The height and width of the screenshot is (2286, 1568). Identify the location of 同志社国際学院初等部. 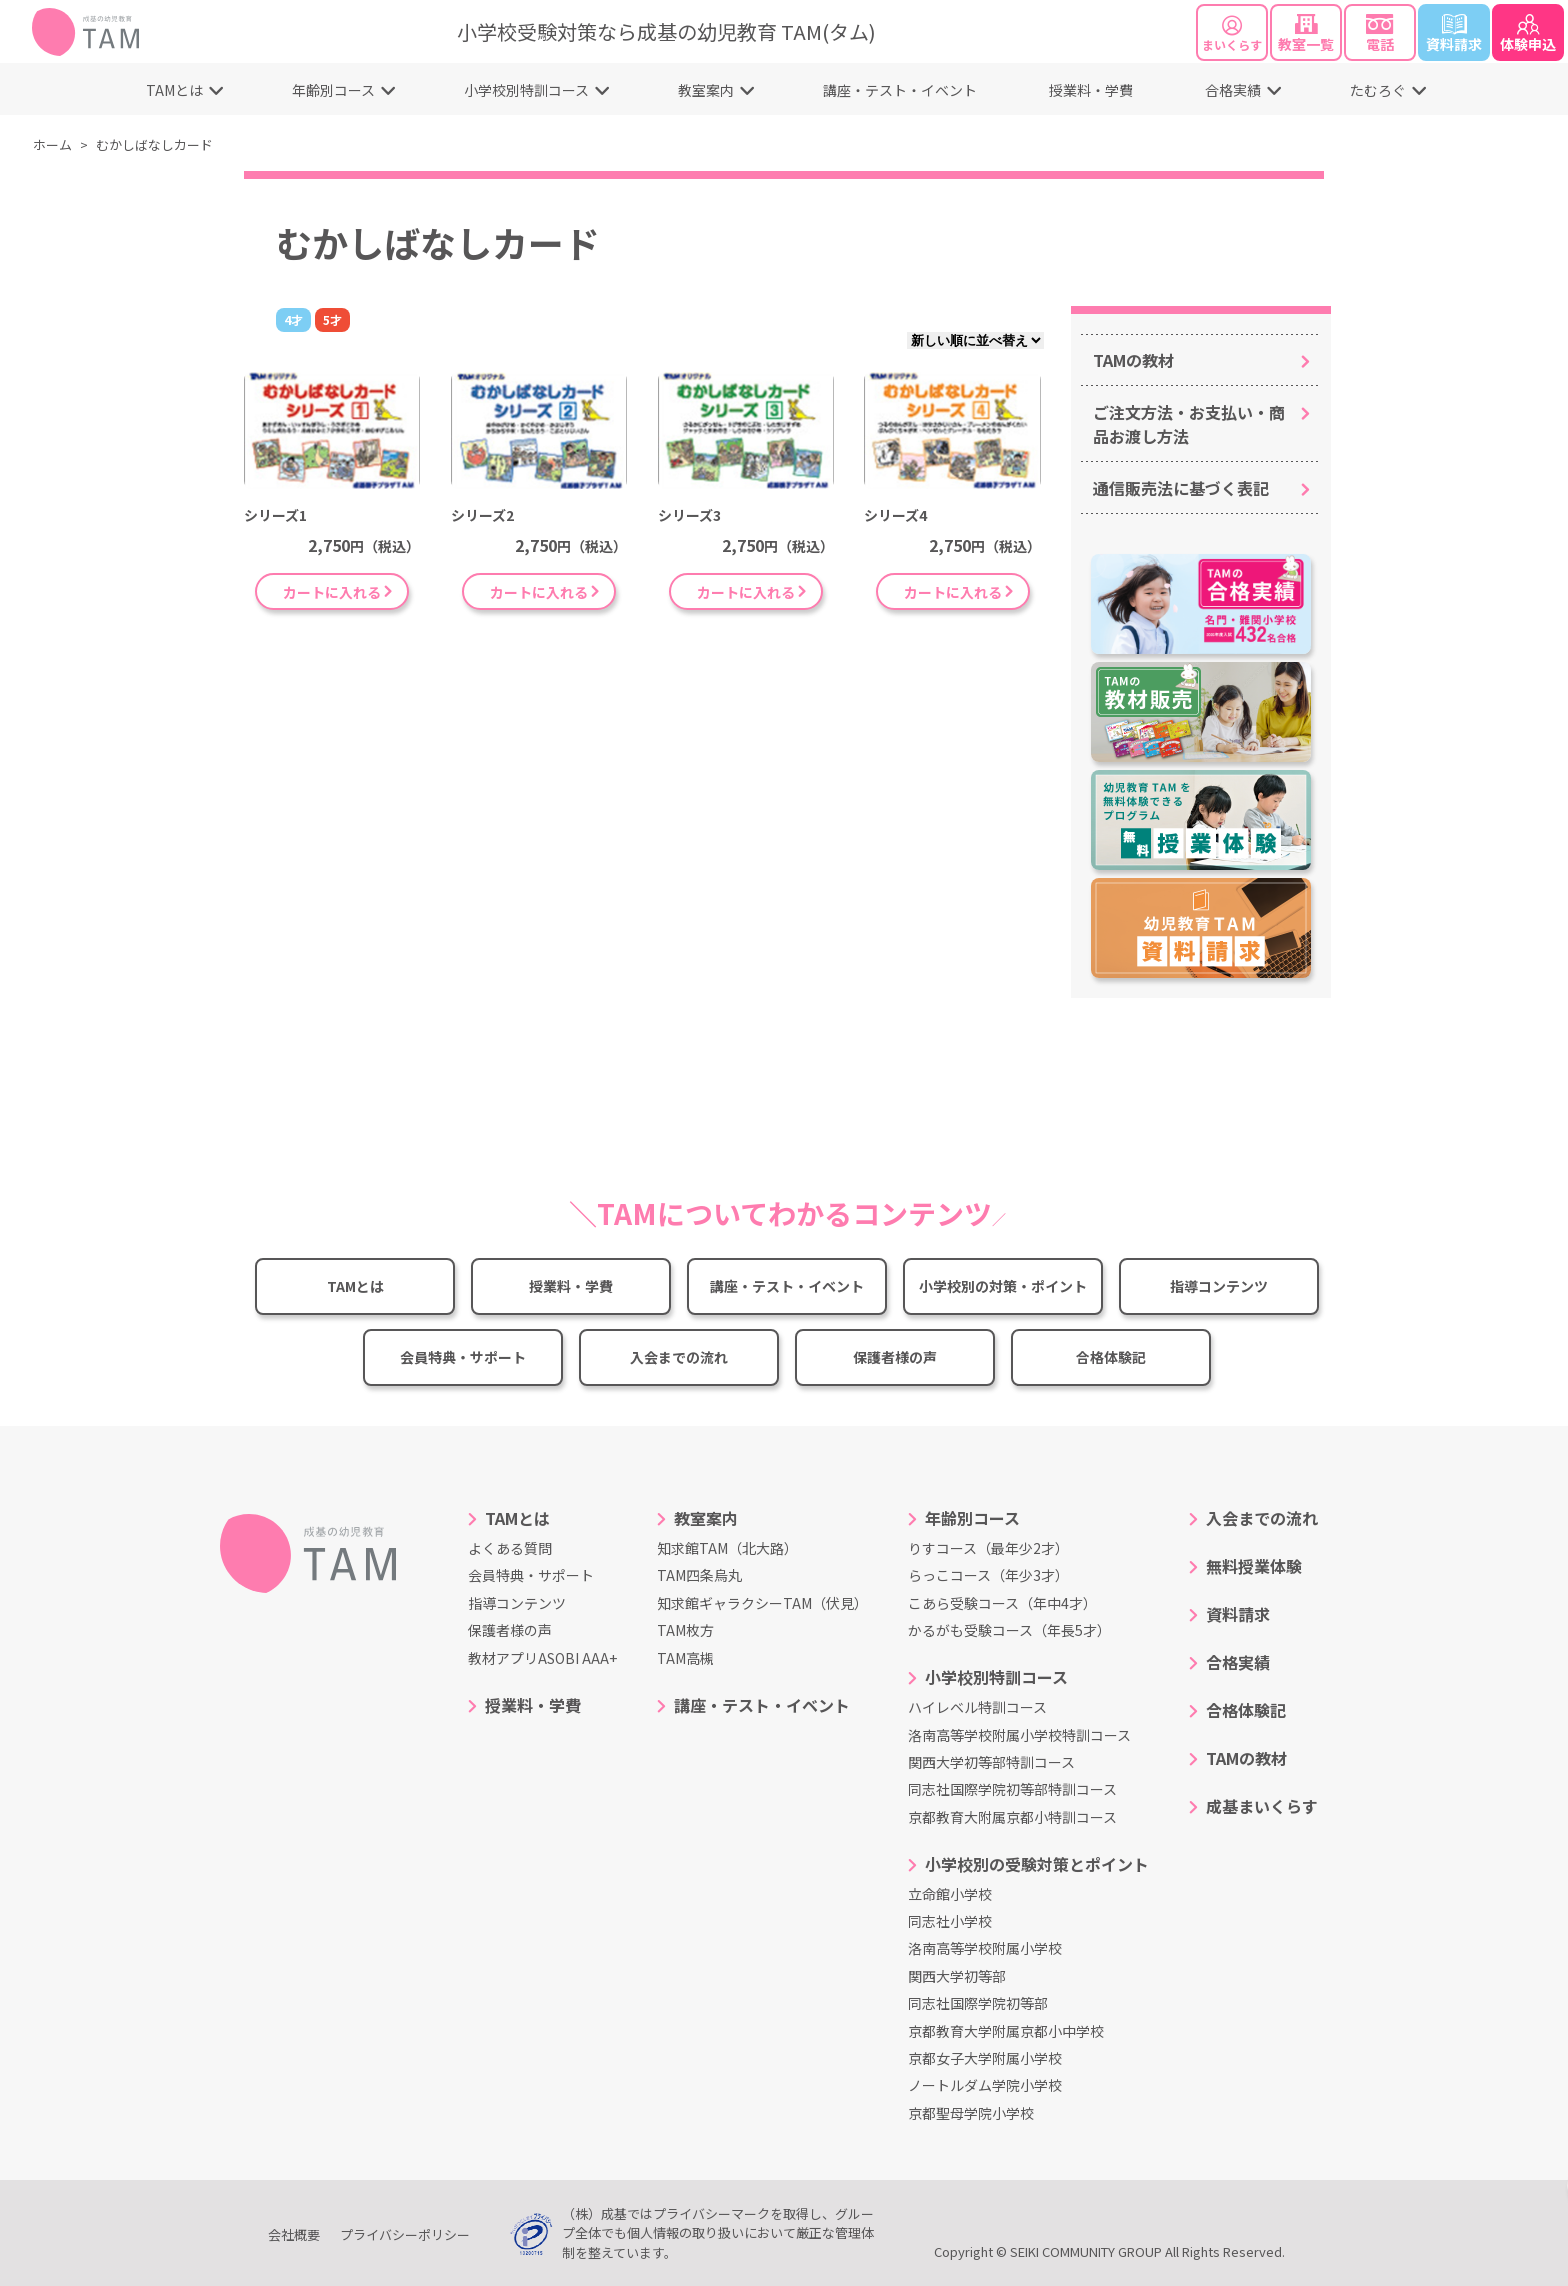
(978, 2003).